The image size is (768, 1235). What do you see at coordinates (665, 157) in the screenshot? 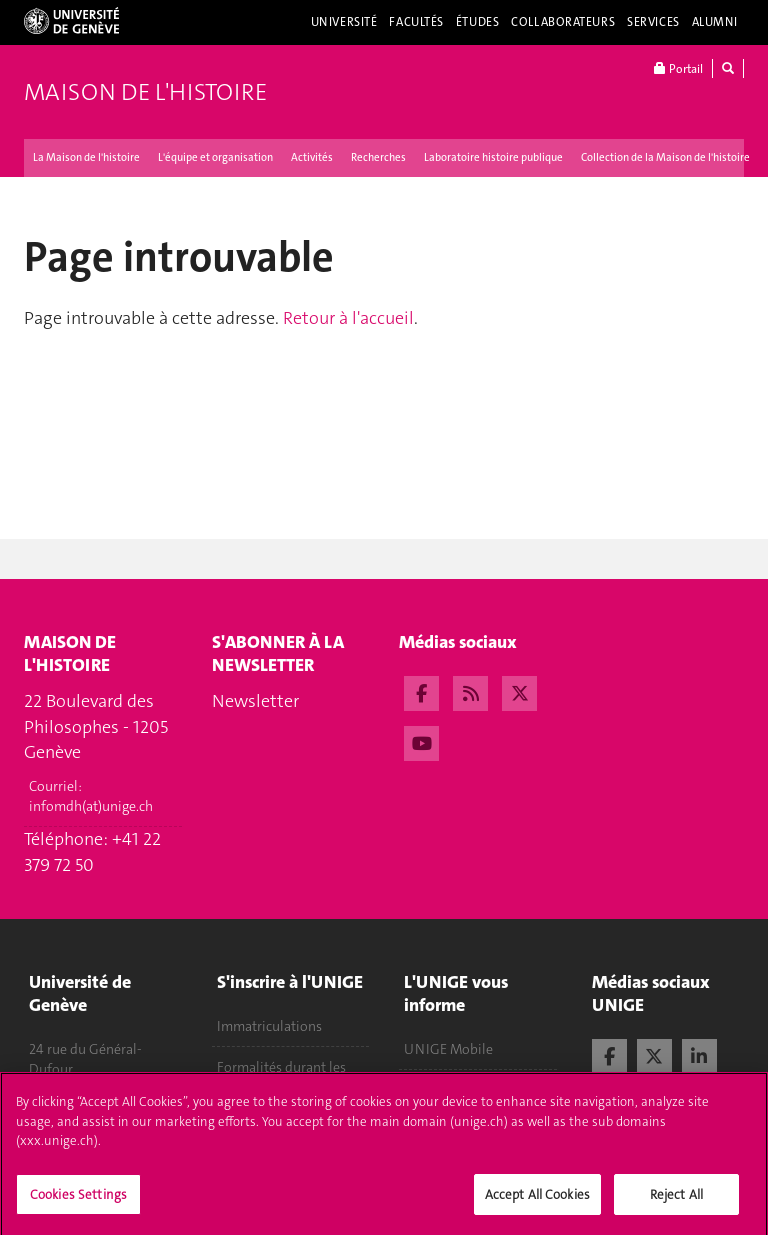
I see `Collection de la Maison de l'histoire` at bounding box center [665, 157].